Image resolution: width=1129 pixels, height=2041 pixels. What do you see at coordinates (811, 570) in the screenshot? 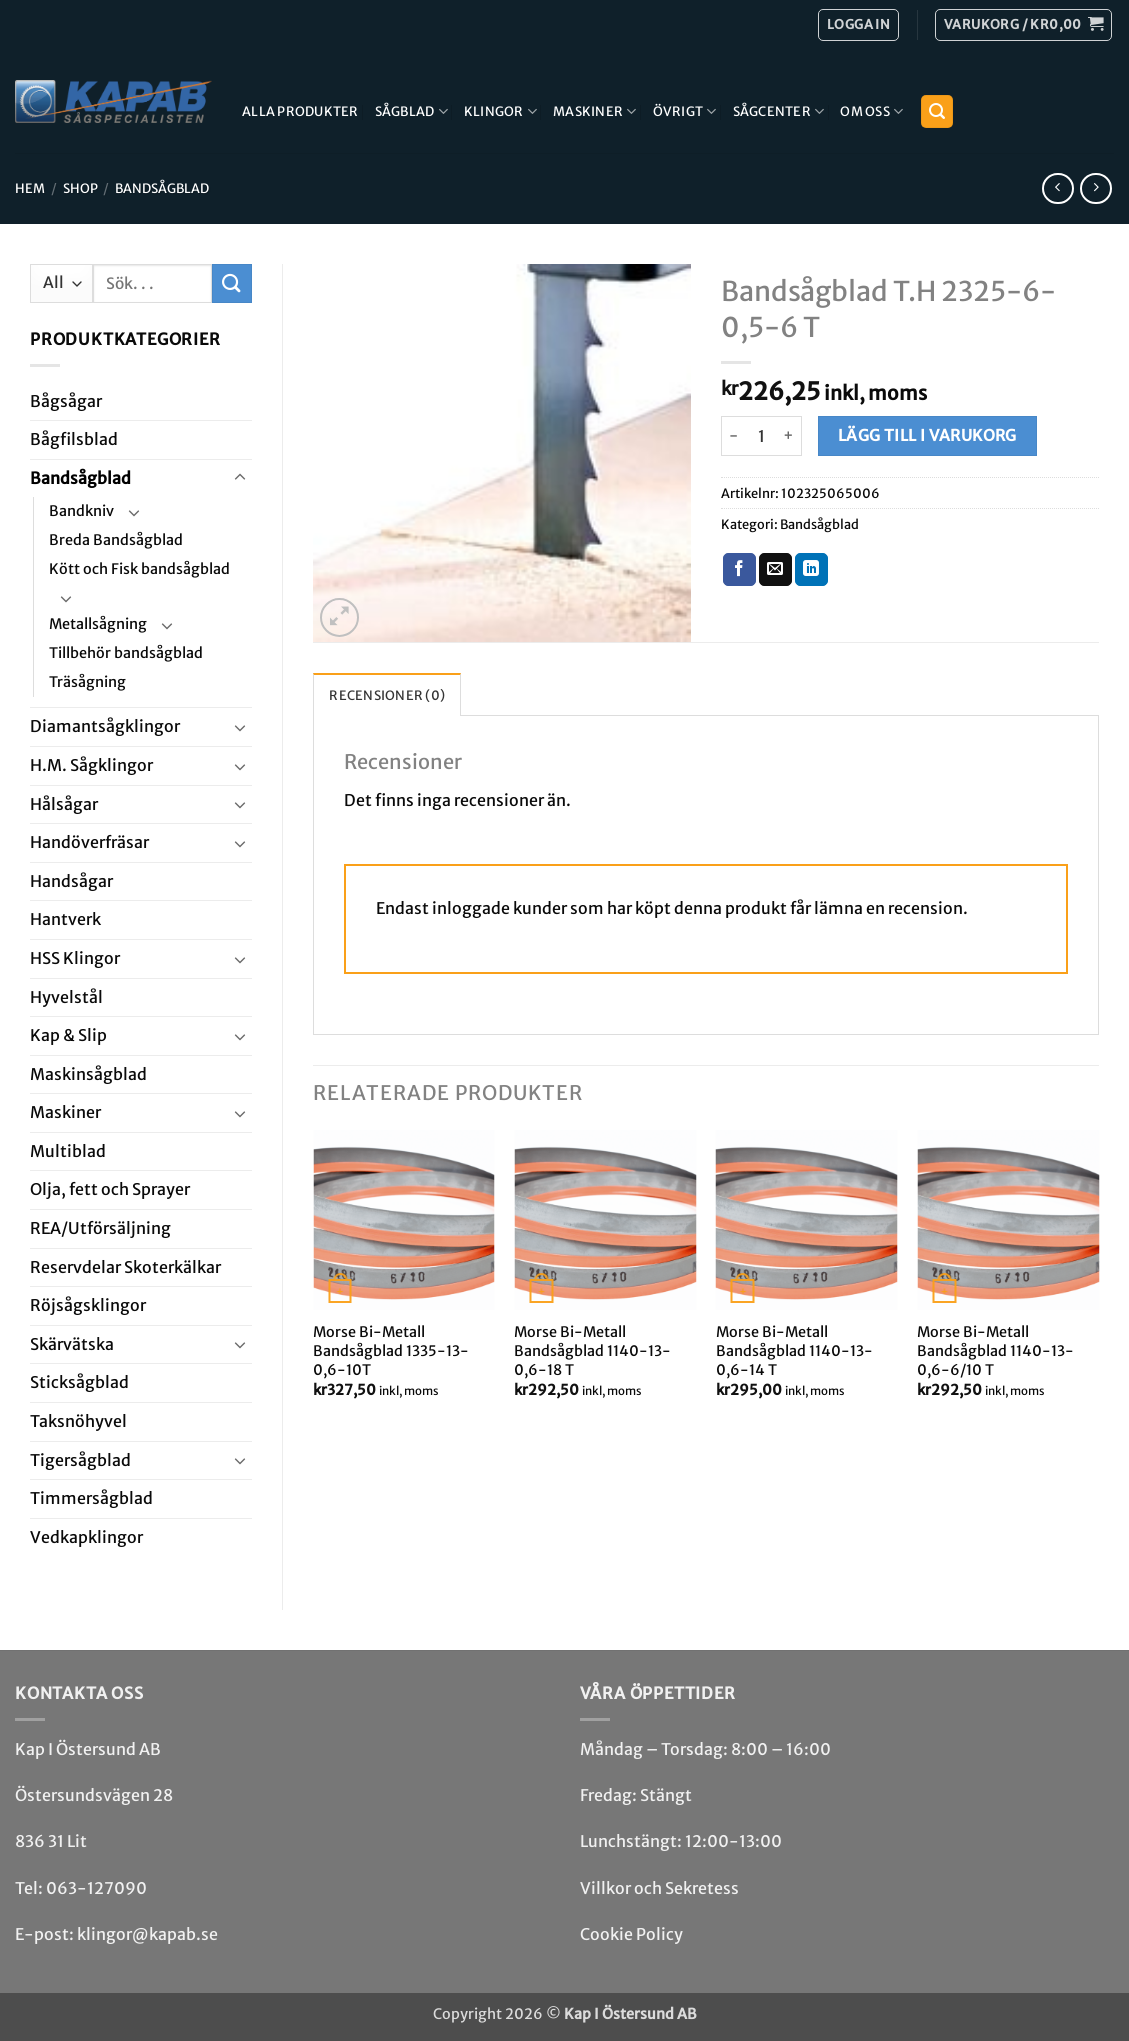
I see `[Share on LinkedIn]` at bounding box center [811, 570].